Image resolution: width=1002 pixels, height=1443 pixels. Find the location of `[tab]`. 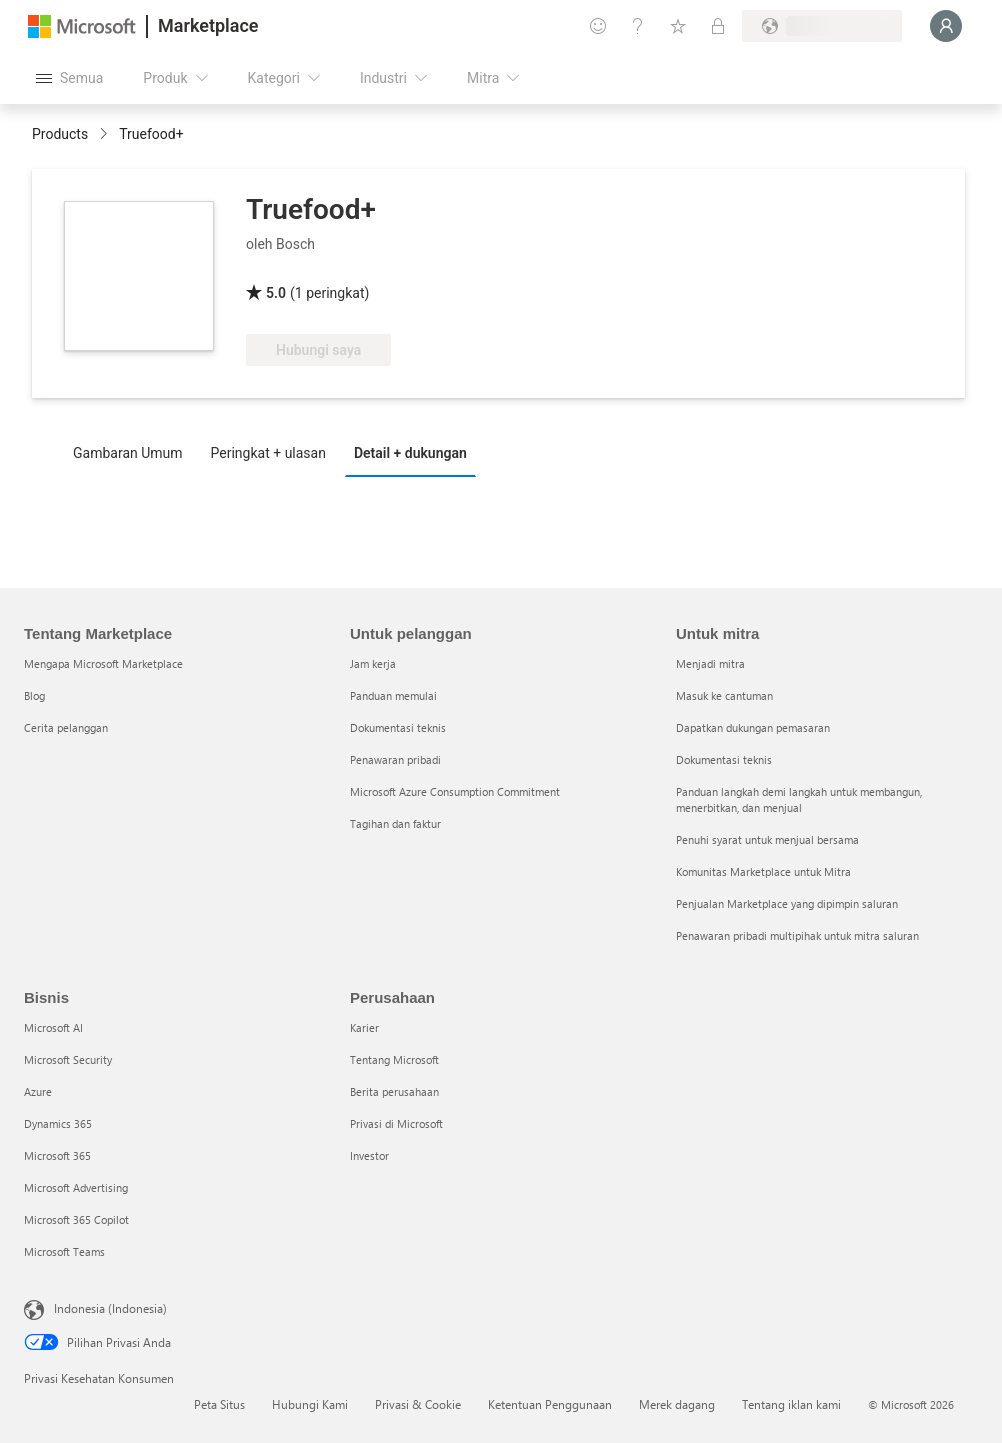

[tab] is located at coordinates (133, 452).